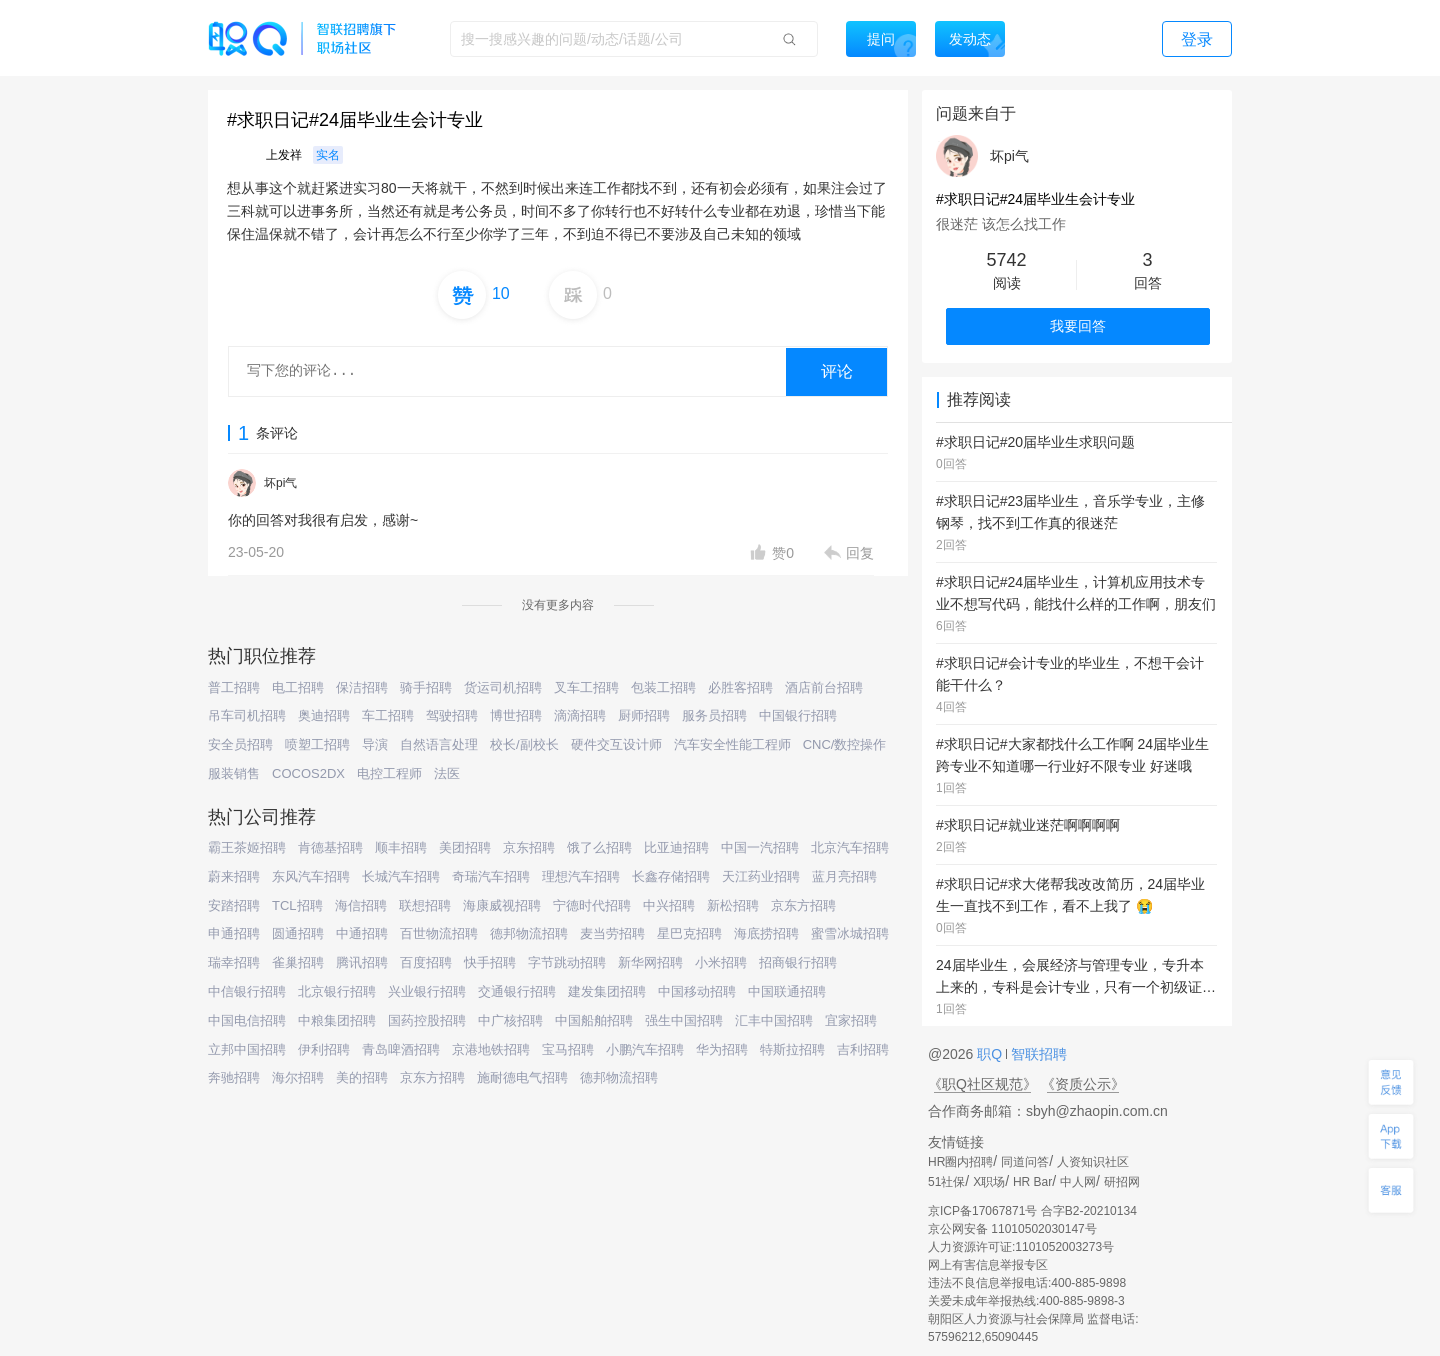 The width and height of the screenshot is (1440, 1356). Describe the element at coordinates (247, 715) in the screenshot. I see `吊车司机招聘` at that location.